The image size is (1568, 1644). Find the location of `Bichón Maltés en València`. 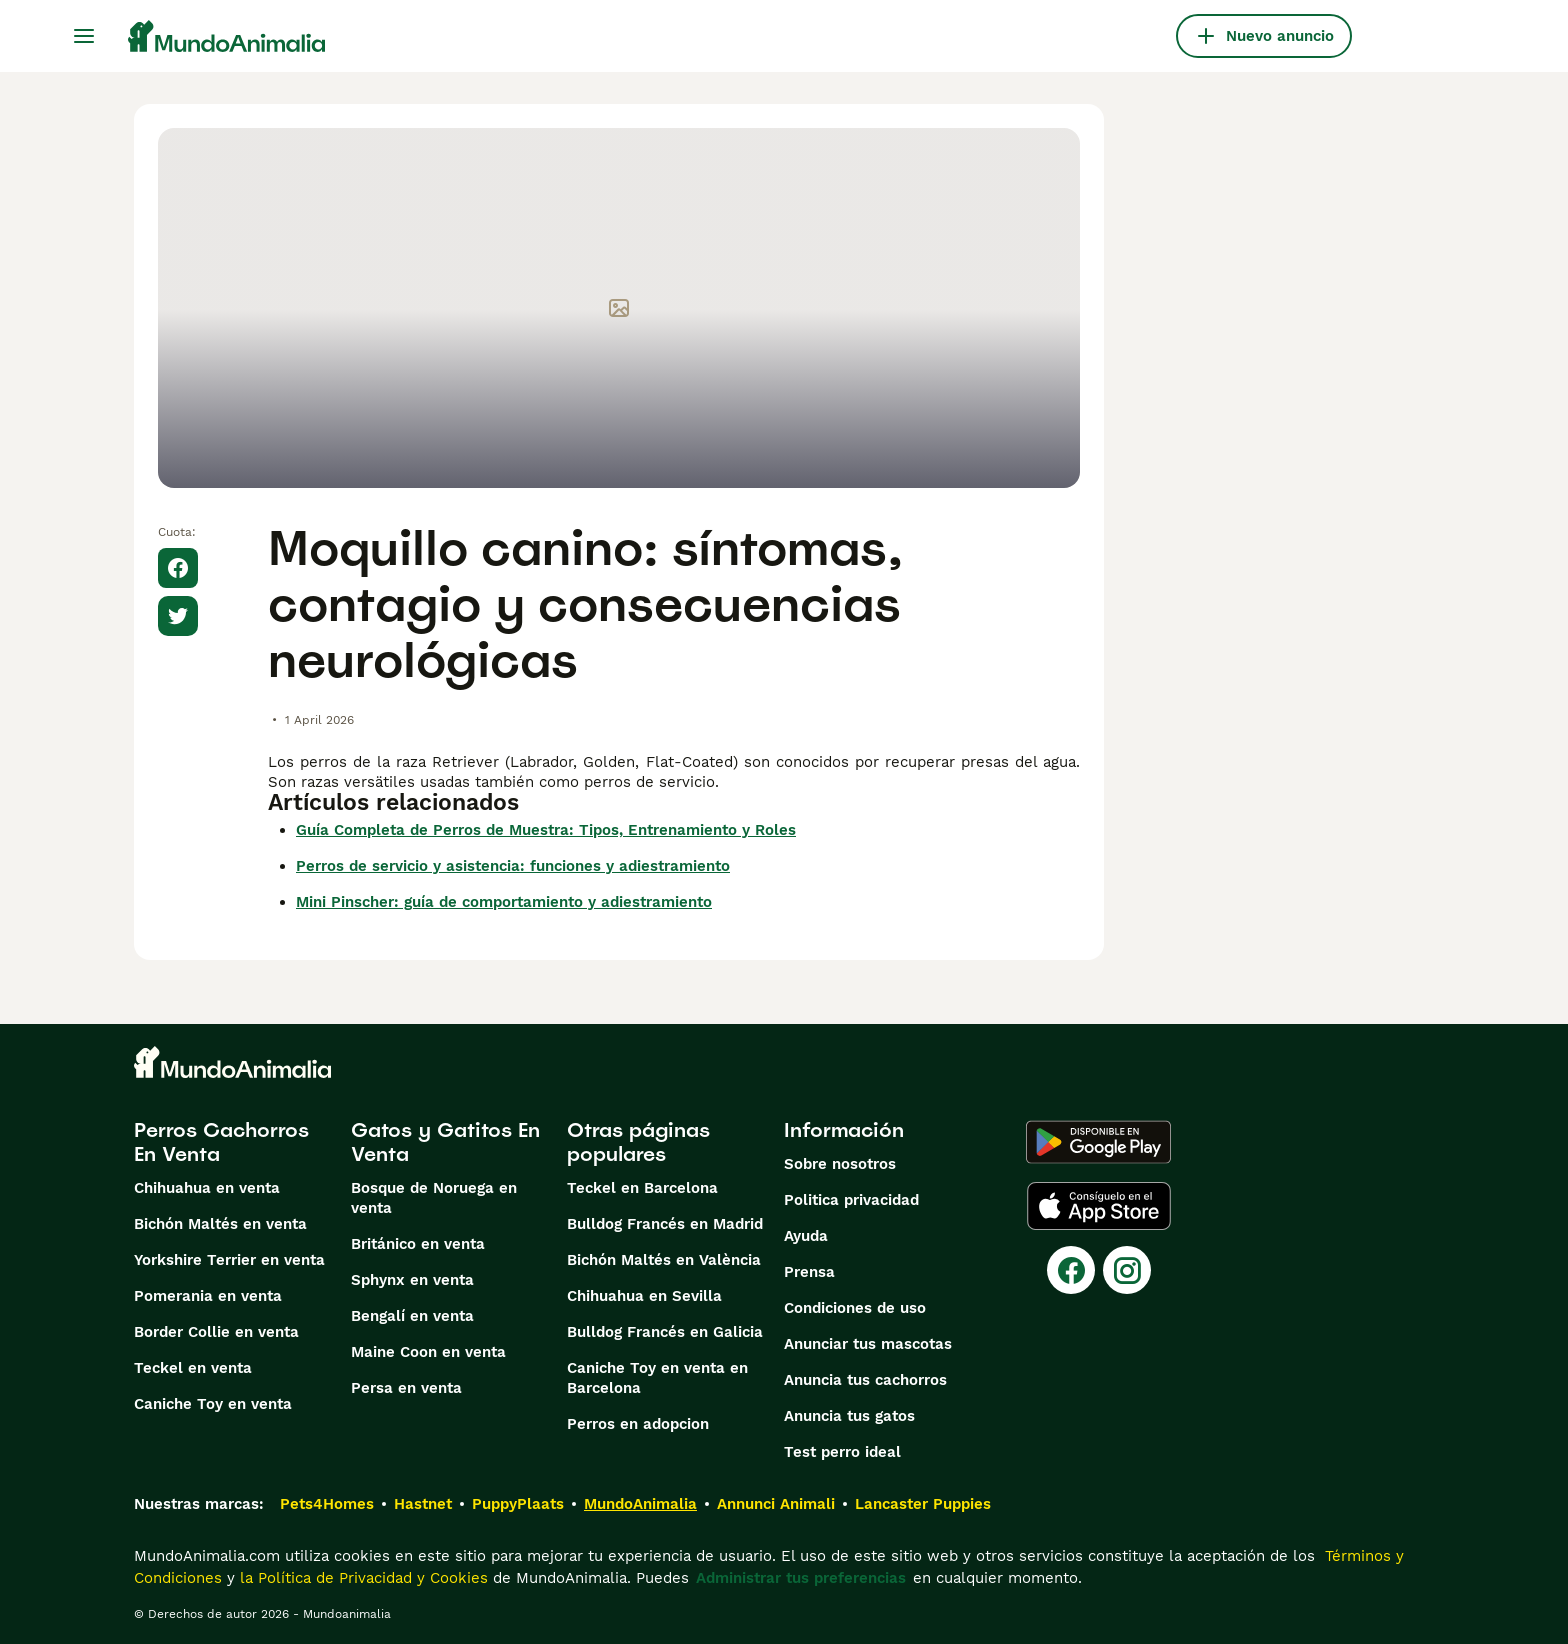

Bichón Maltés en València is located at coordinates (664, 1260).